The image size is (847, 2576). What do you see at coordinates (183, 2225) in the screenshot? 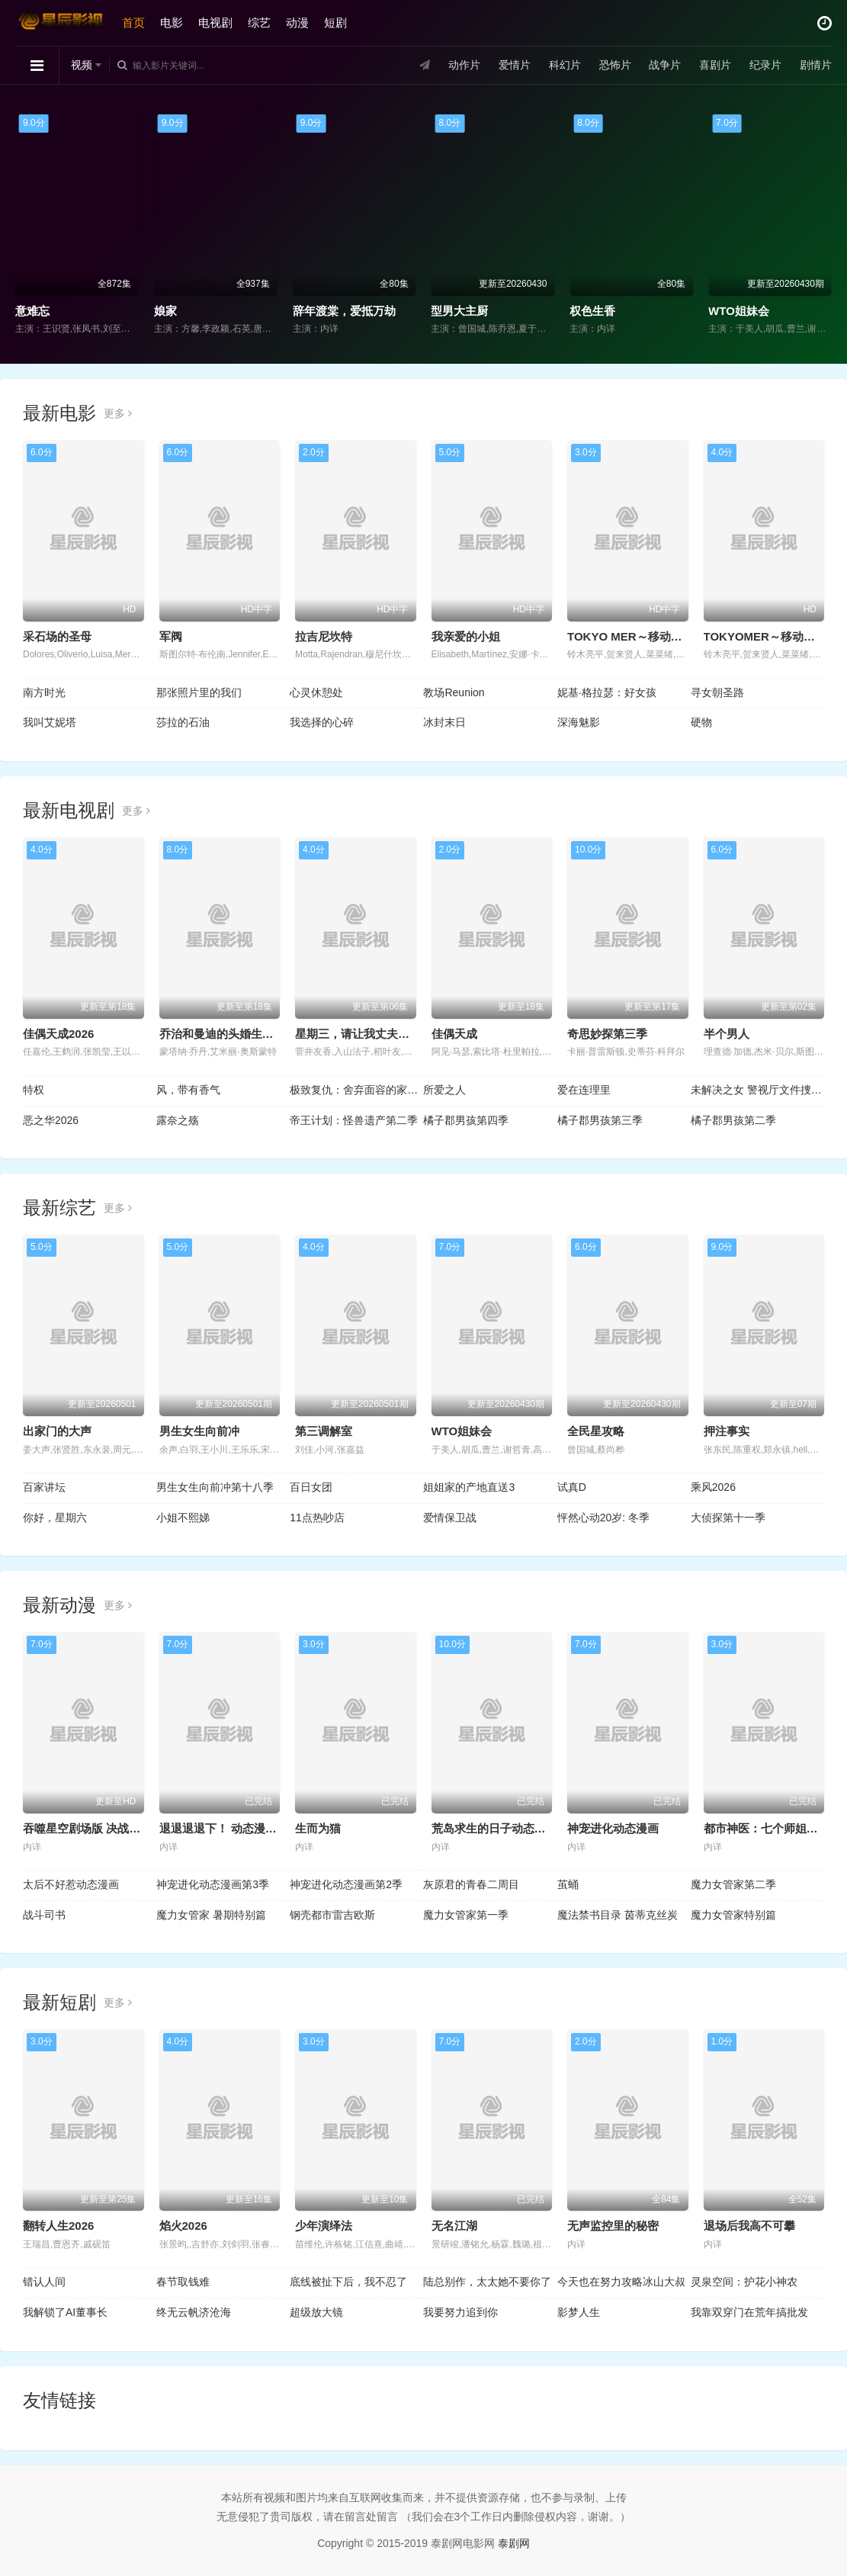
I see `焰火2026` at bounding box center [183, 2225].